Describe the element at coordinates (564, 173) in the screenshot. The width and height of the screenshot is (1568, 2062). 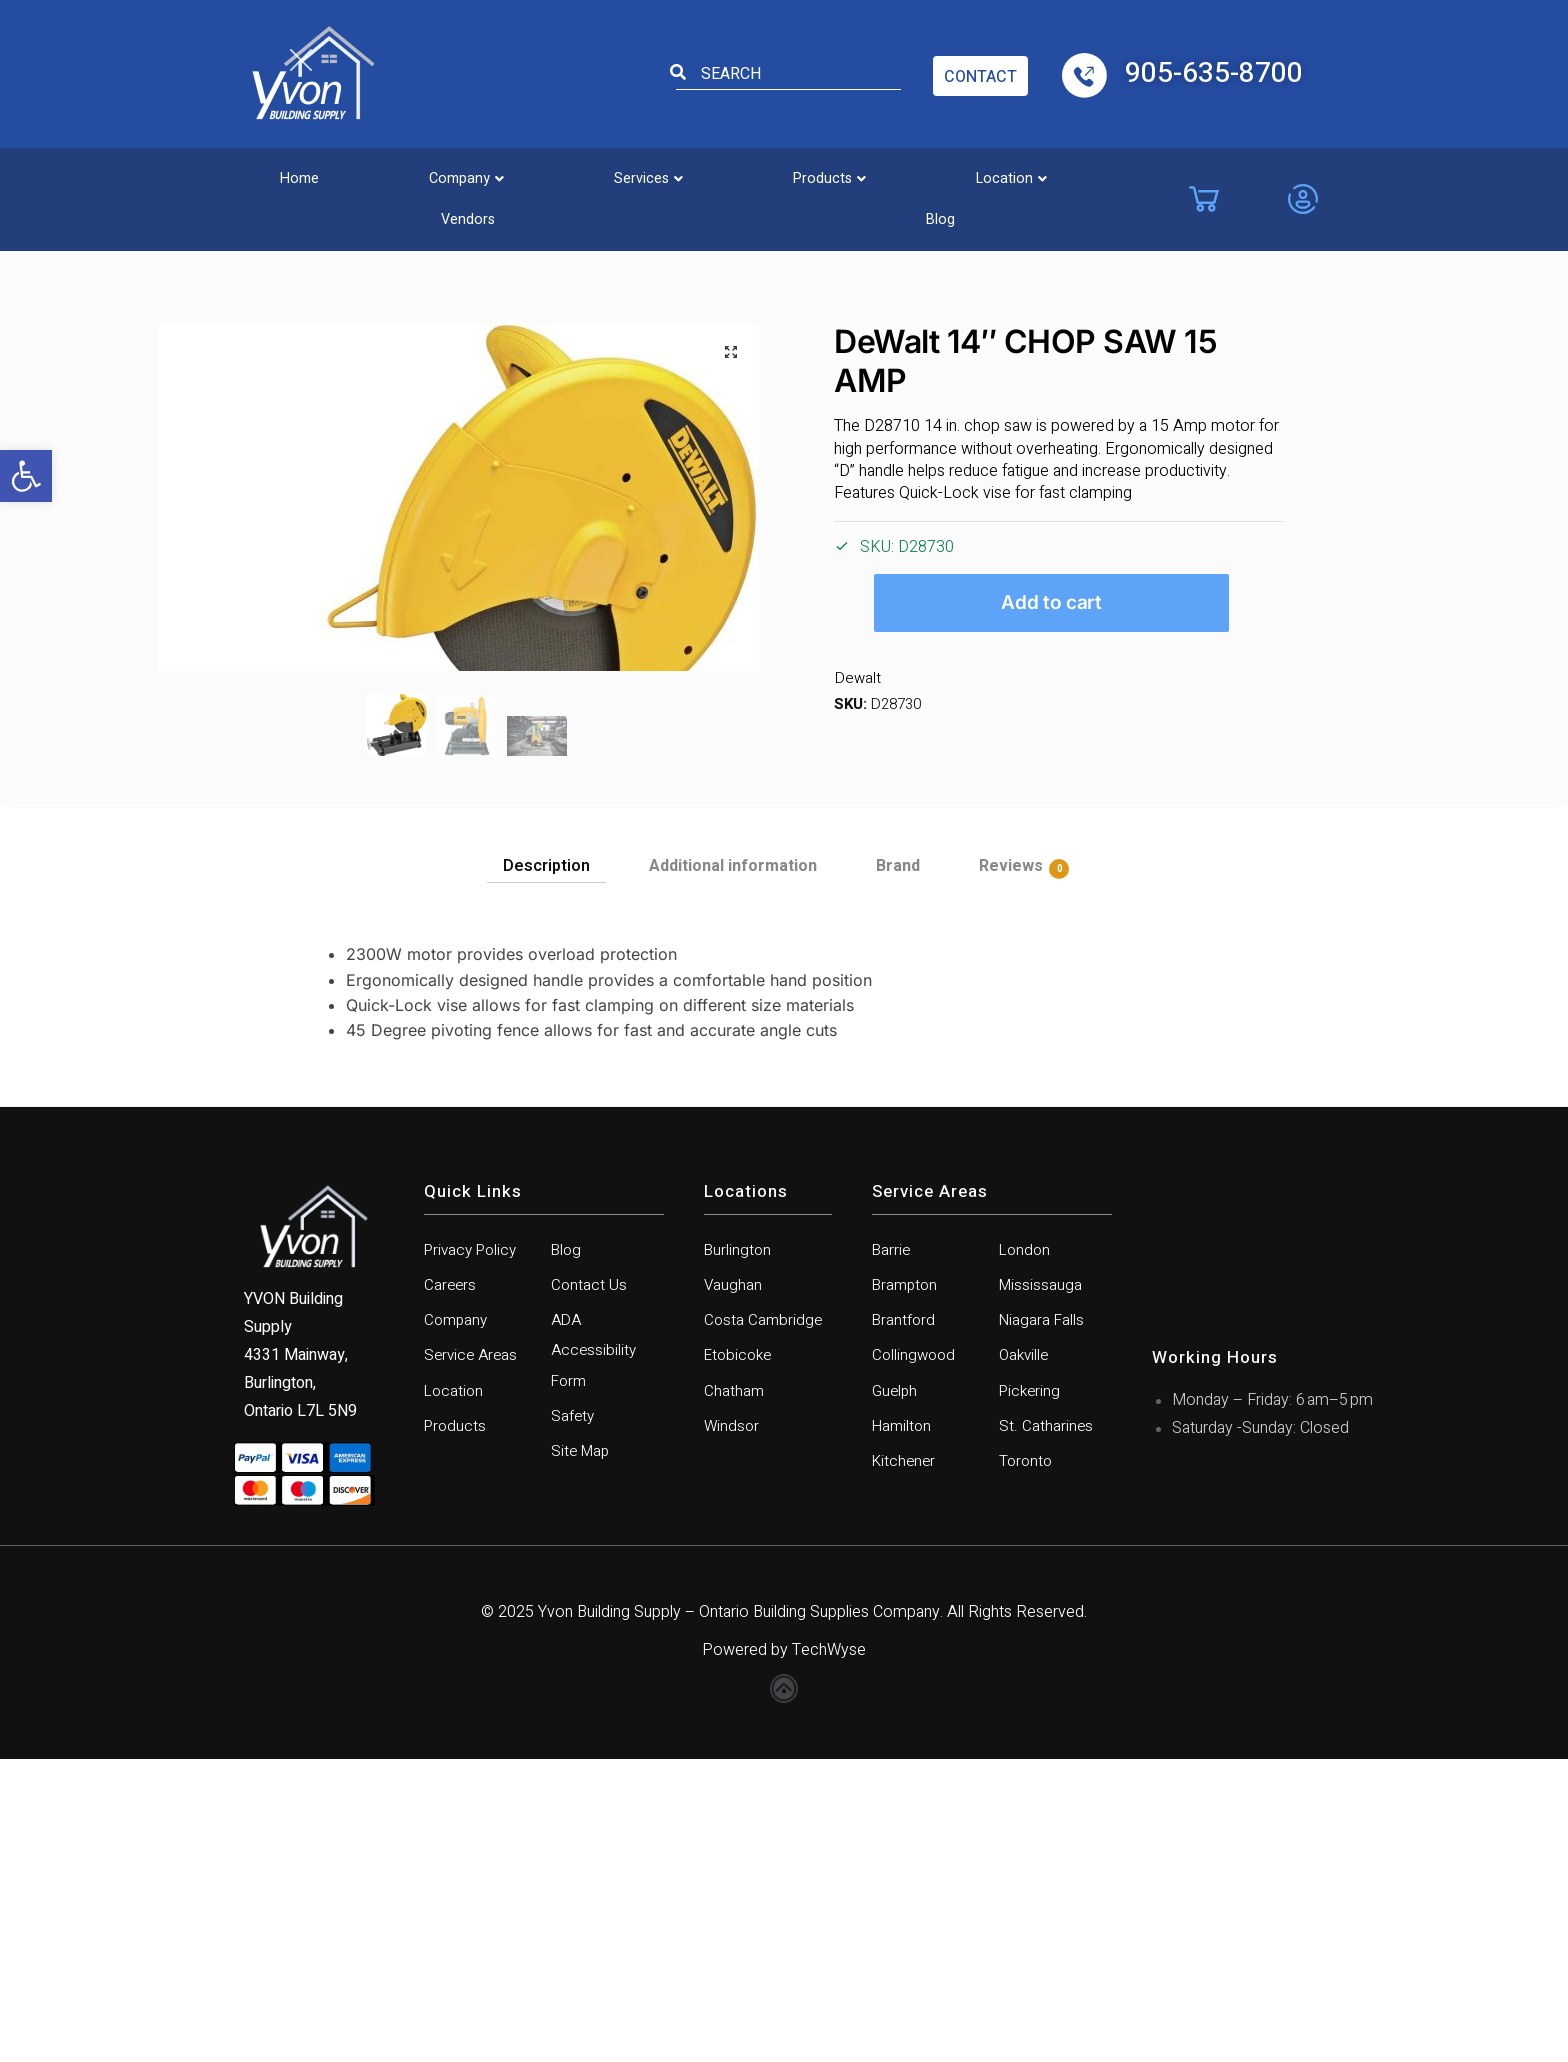
I see `Services` at that location.